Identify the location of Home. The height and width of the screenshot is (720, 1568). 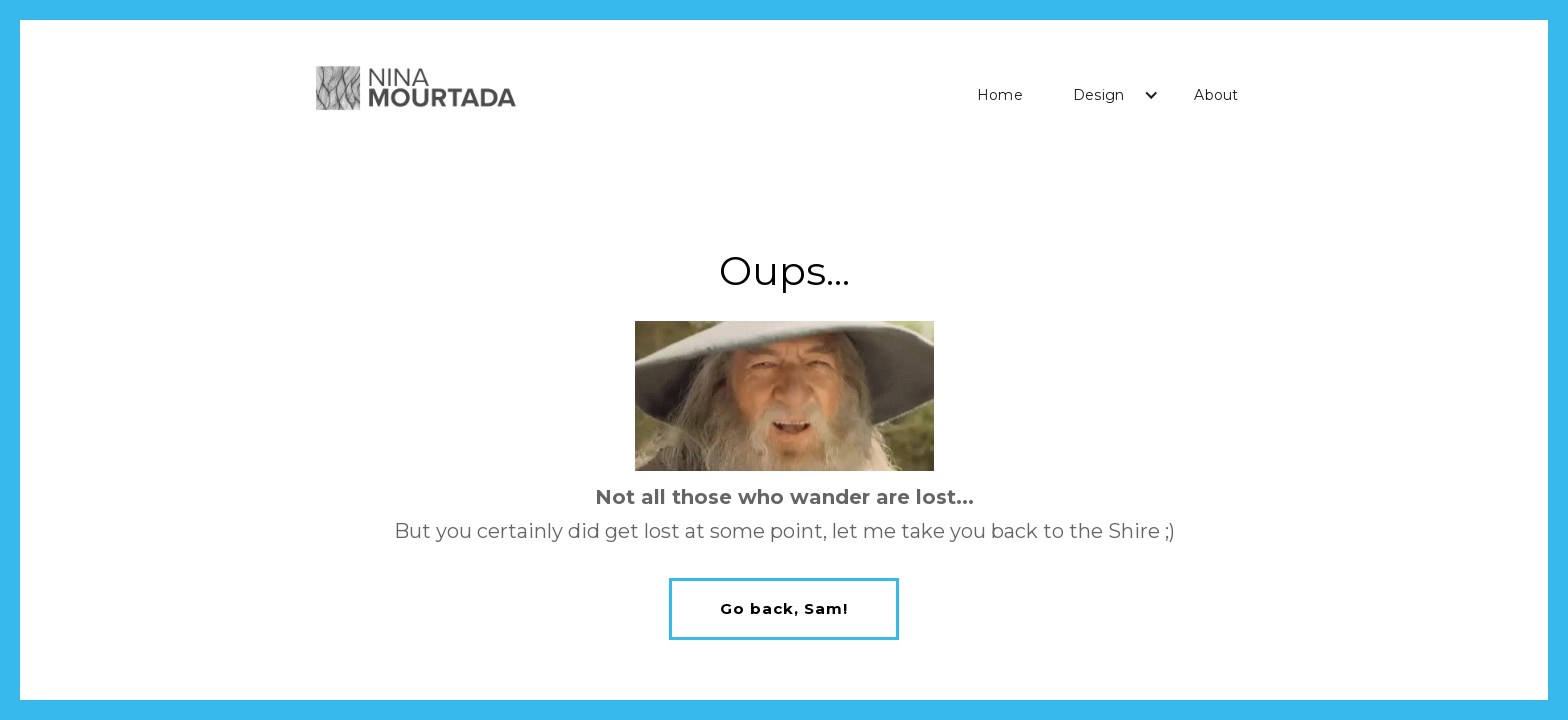
(1000, 95).